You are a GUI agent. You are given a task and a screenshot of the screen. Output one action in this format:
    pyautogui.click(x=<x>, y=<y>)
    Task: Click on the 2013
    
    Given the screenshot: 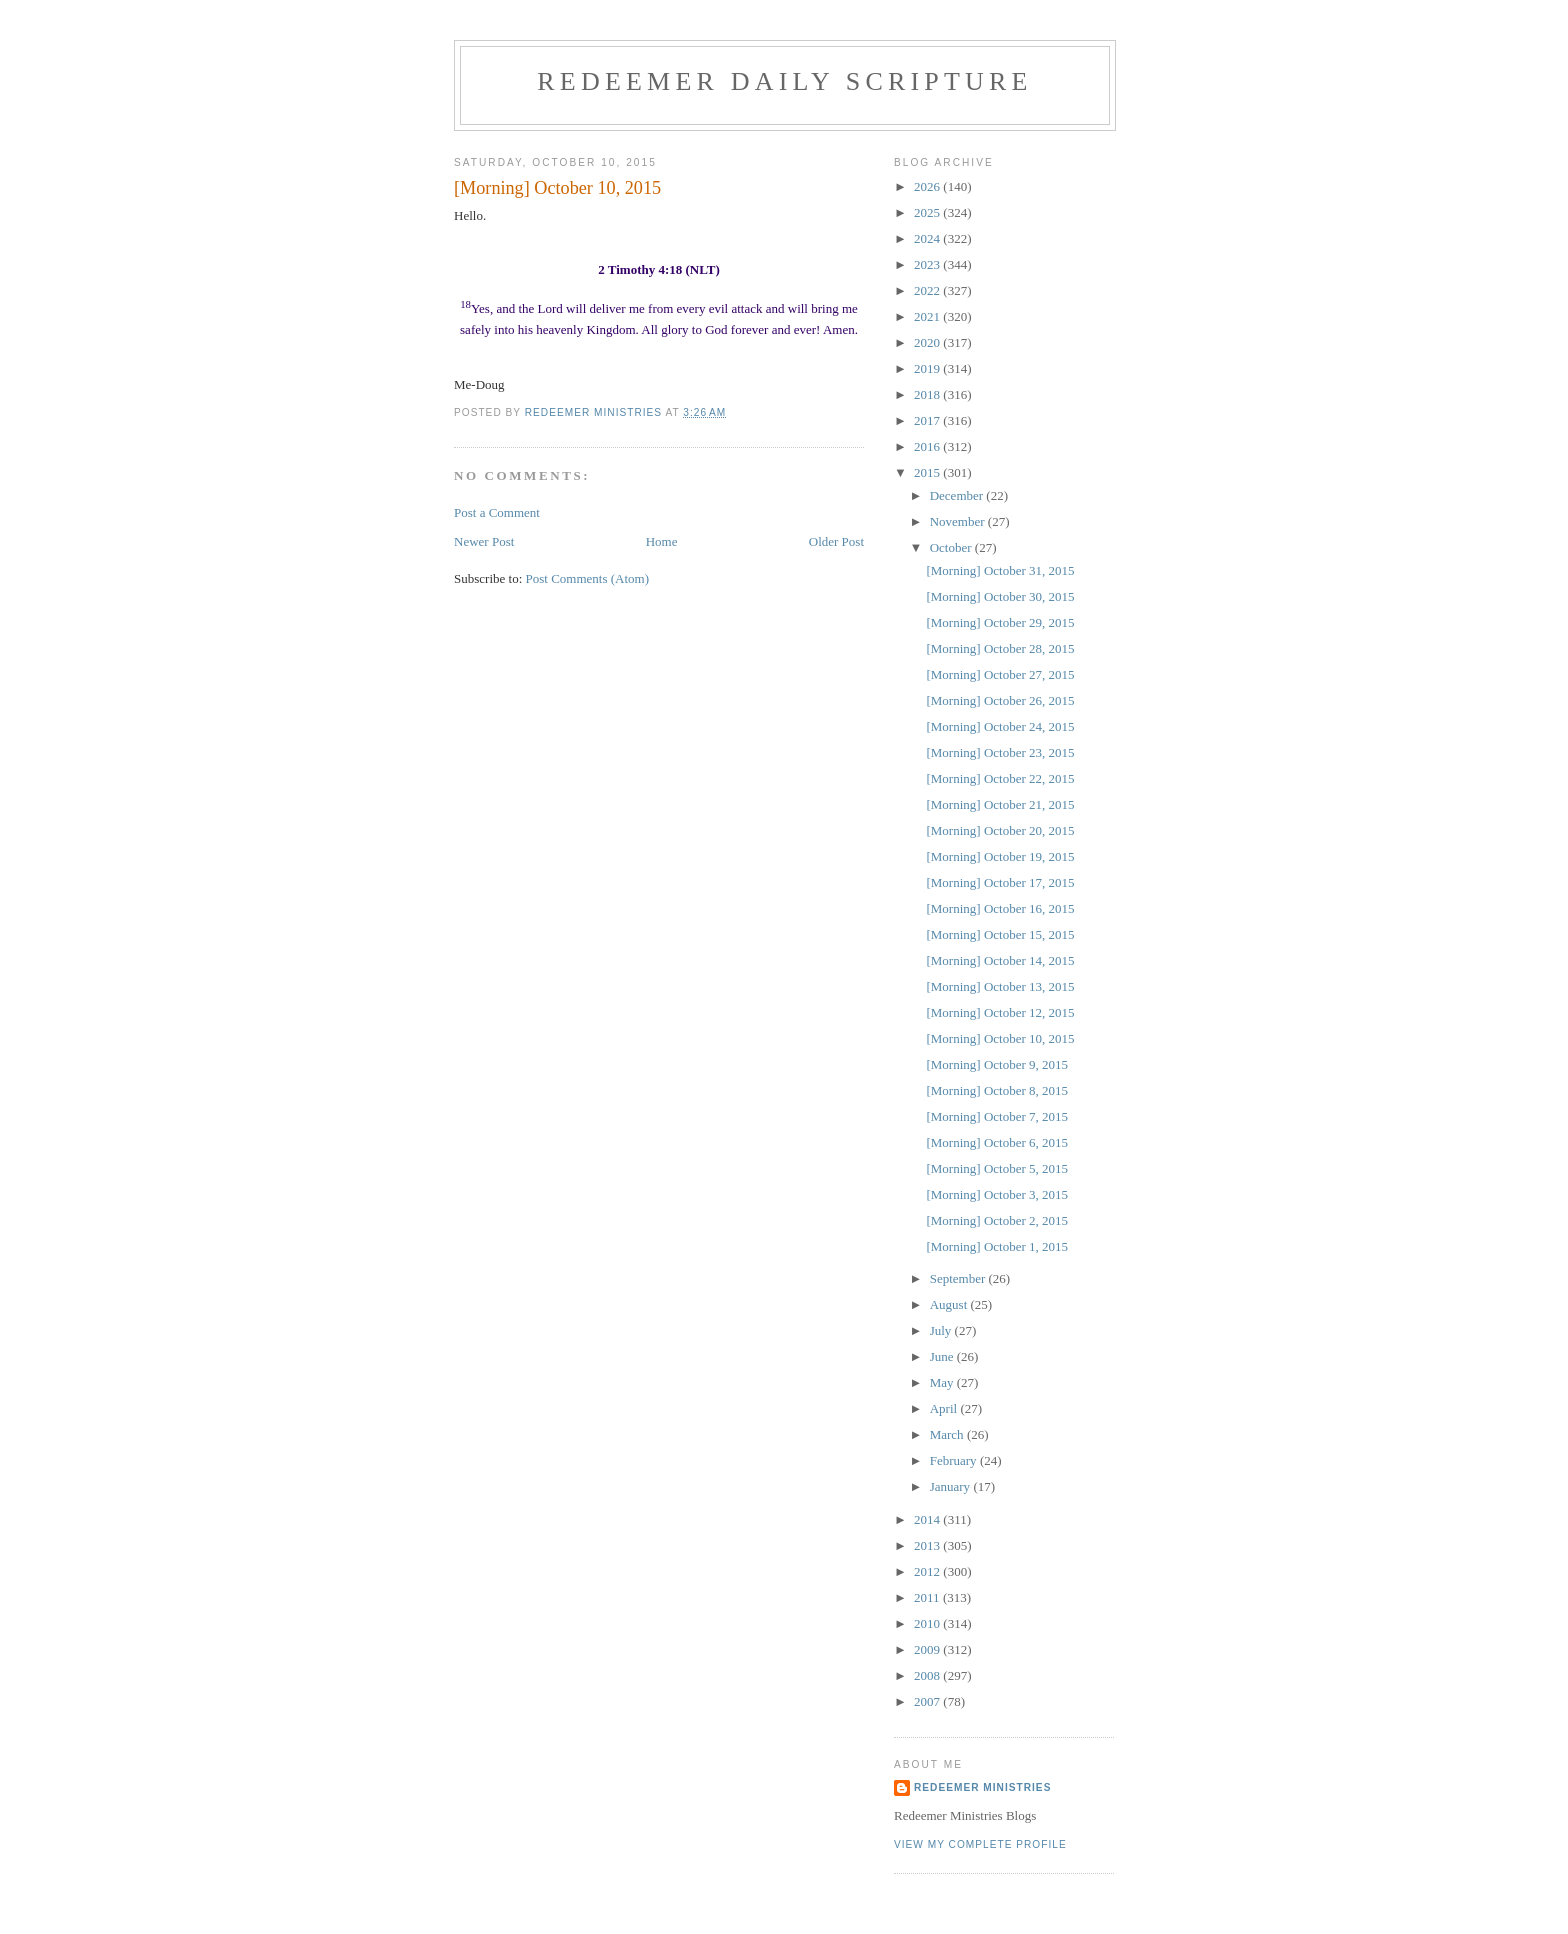 What is the action you would take?
    pyautogui.click(x=928, y=1545)
    